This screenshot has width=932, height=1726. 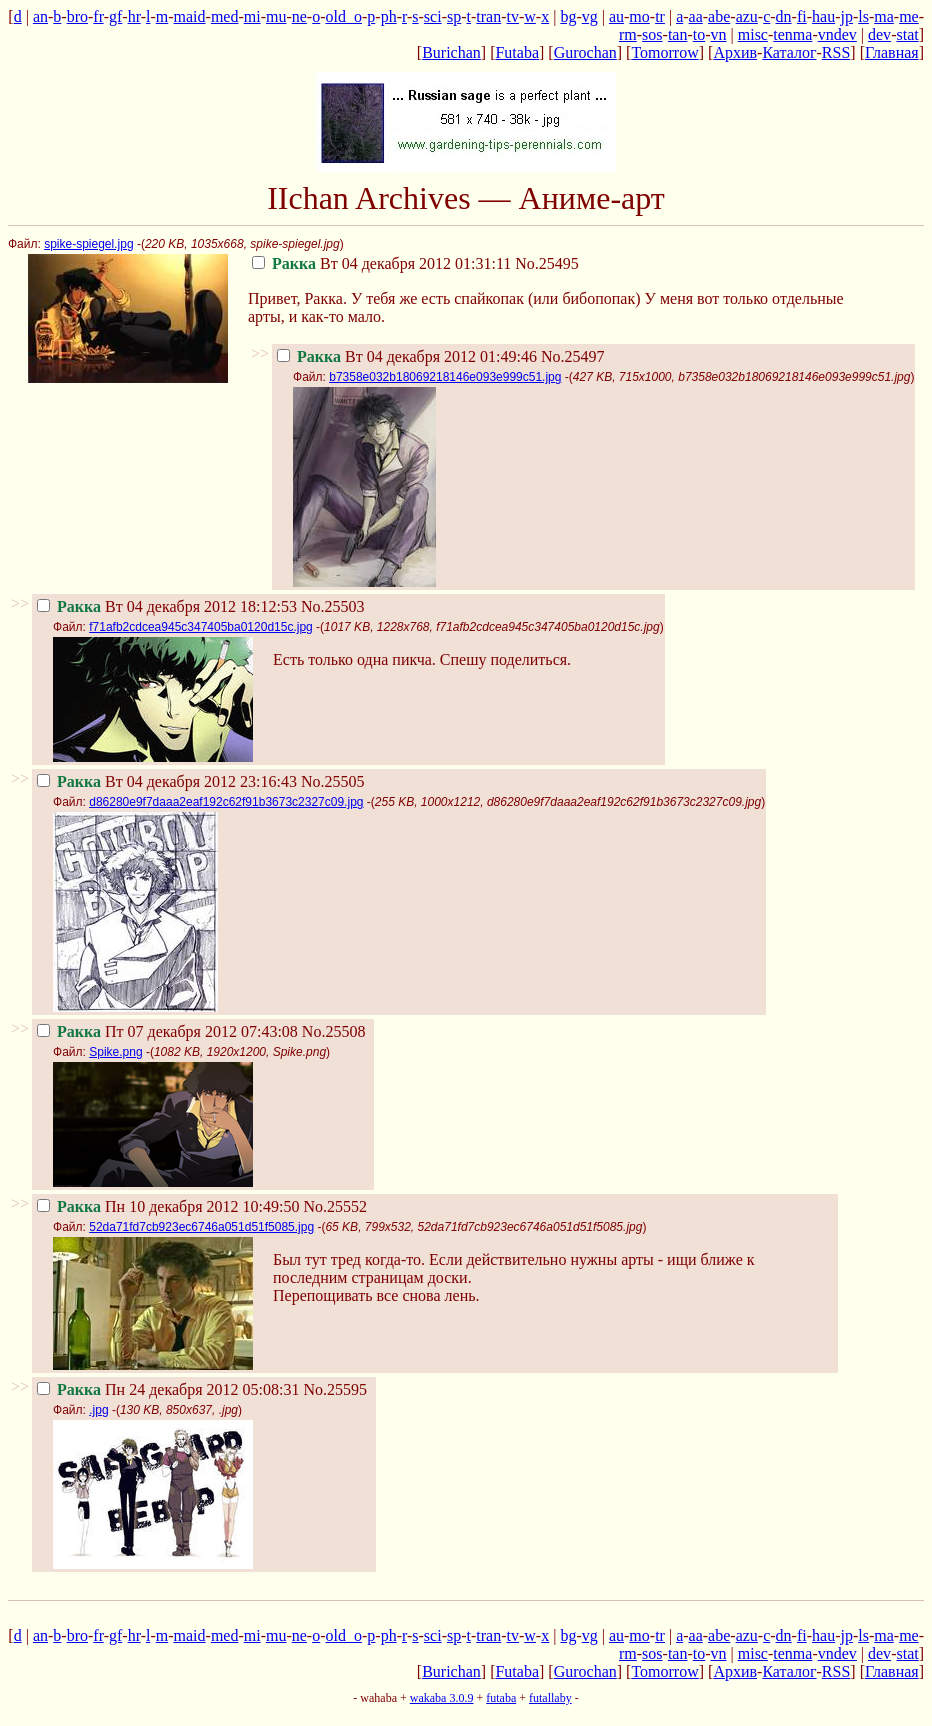 I want to click on futallaby, so click(x=550, y=1698).